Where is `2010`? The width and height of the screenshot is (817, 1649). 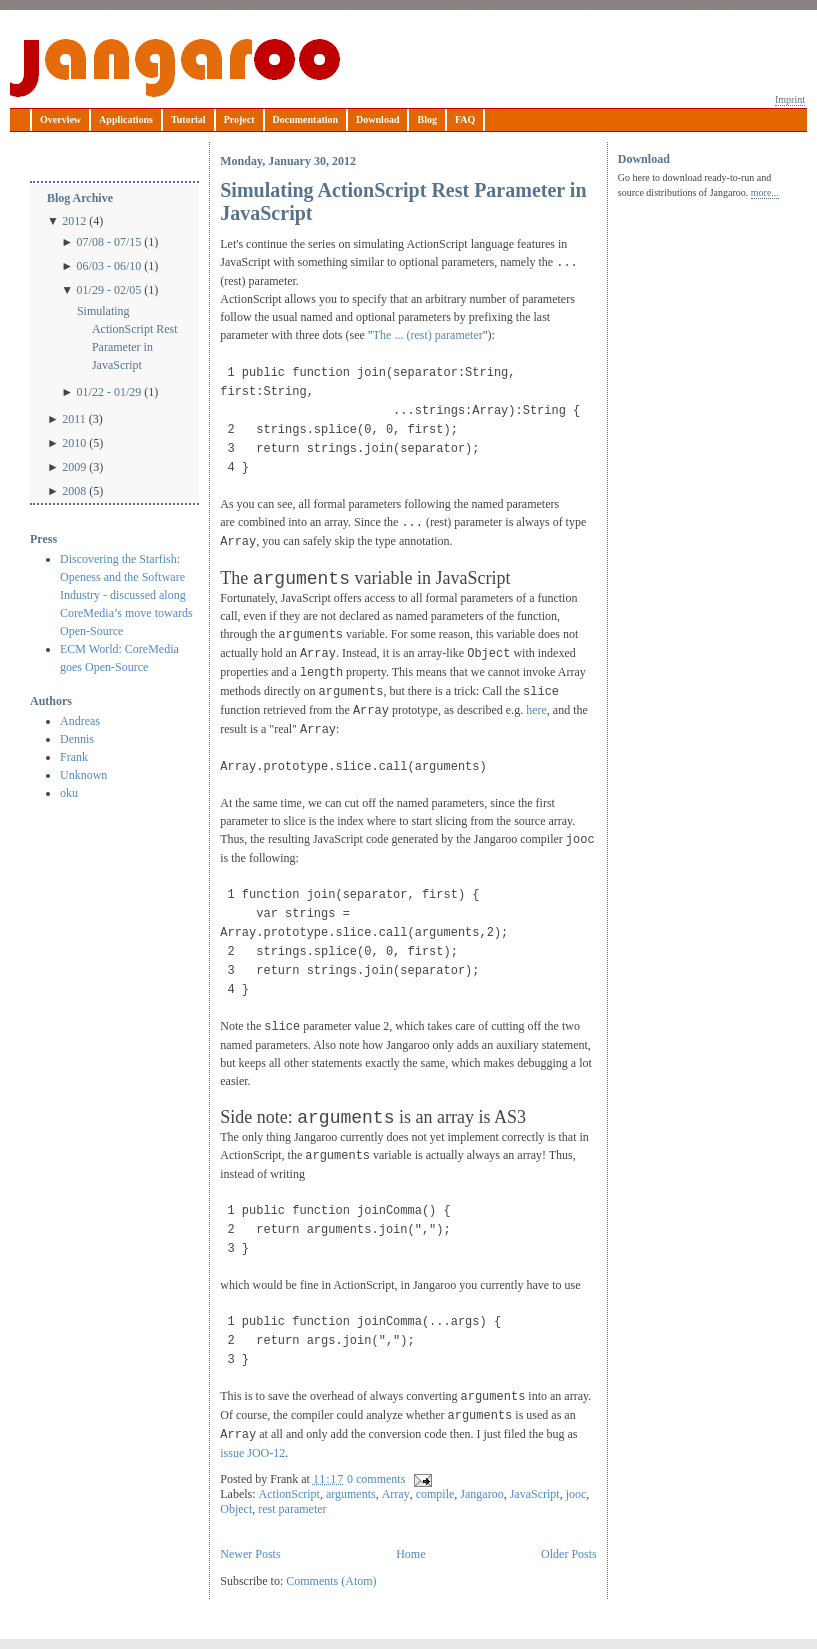 2010 is located at coordinates (74, 443).